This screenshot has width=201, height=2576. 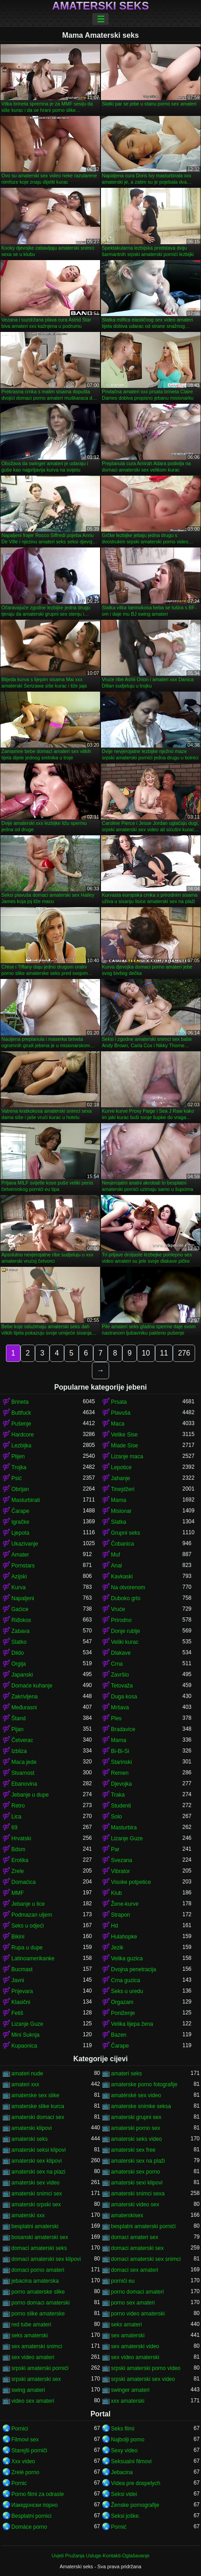 I want to click on srpski amaterski sex, so click(x=36, y=2379).